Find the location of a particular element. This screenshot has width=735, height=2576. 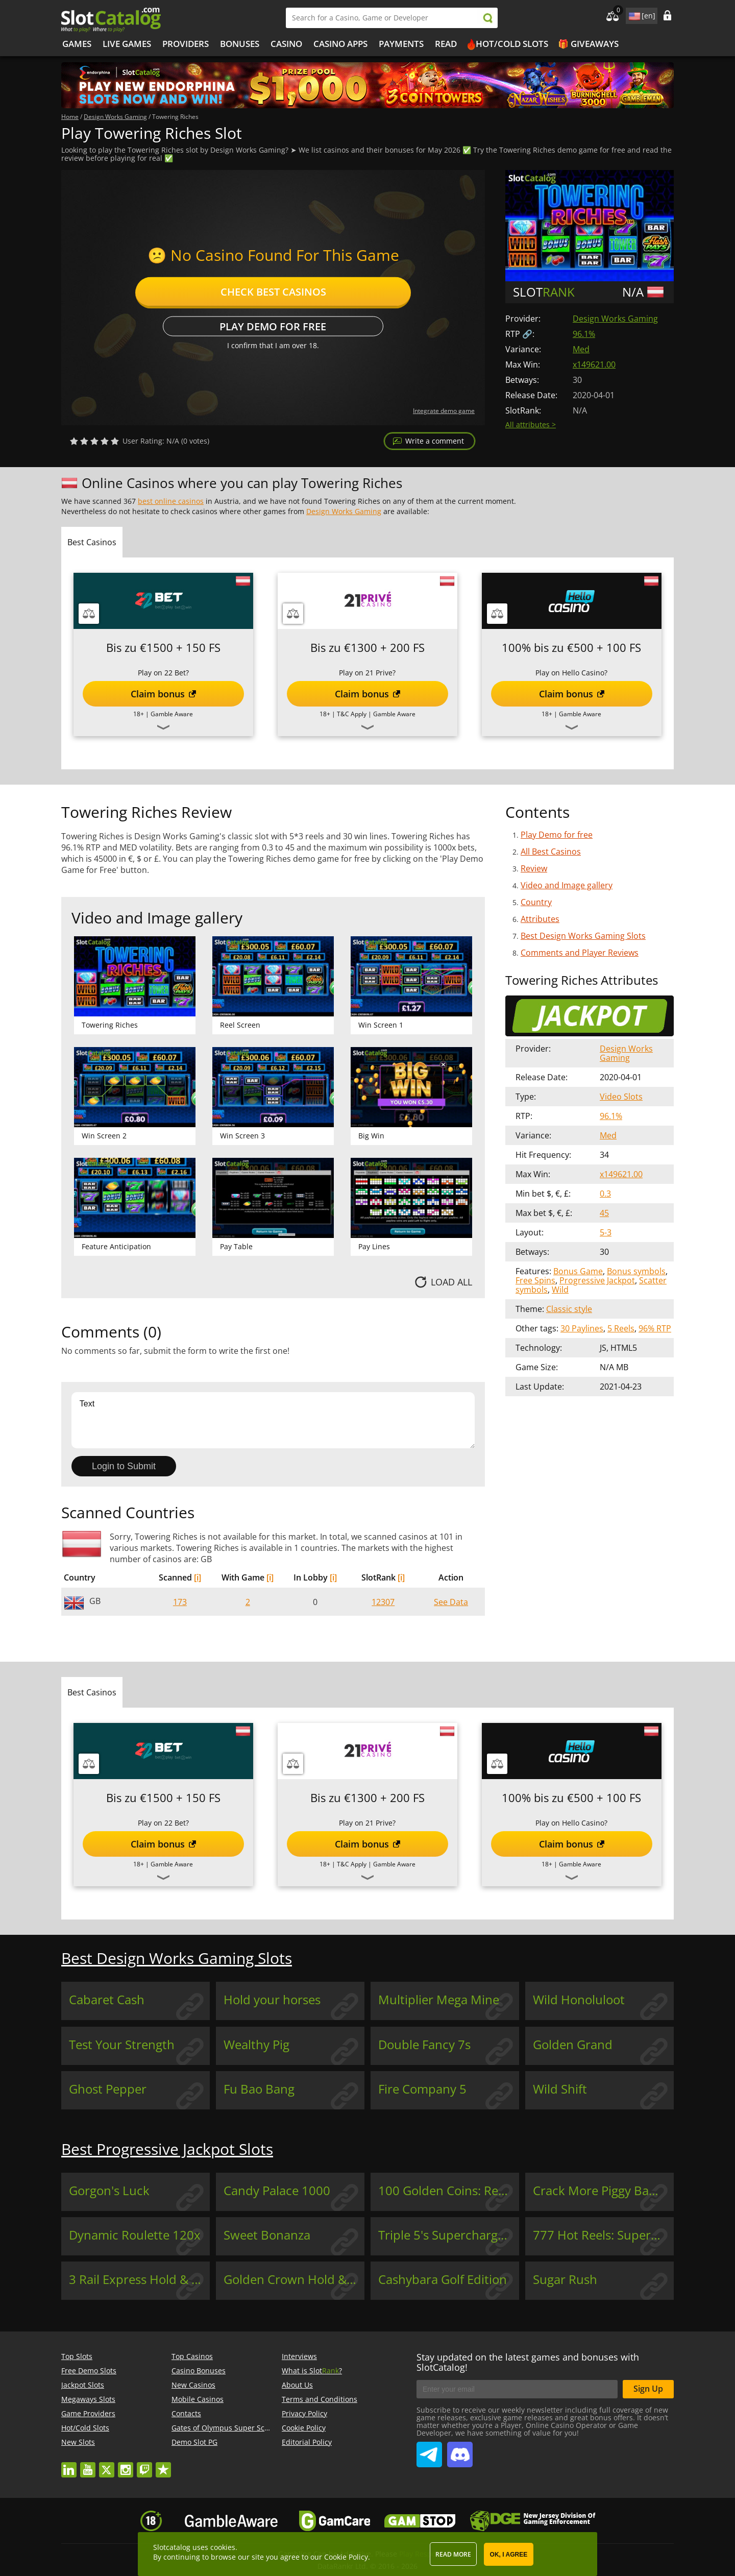

About Us is located at coordinates (297, 2385).